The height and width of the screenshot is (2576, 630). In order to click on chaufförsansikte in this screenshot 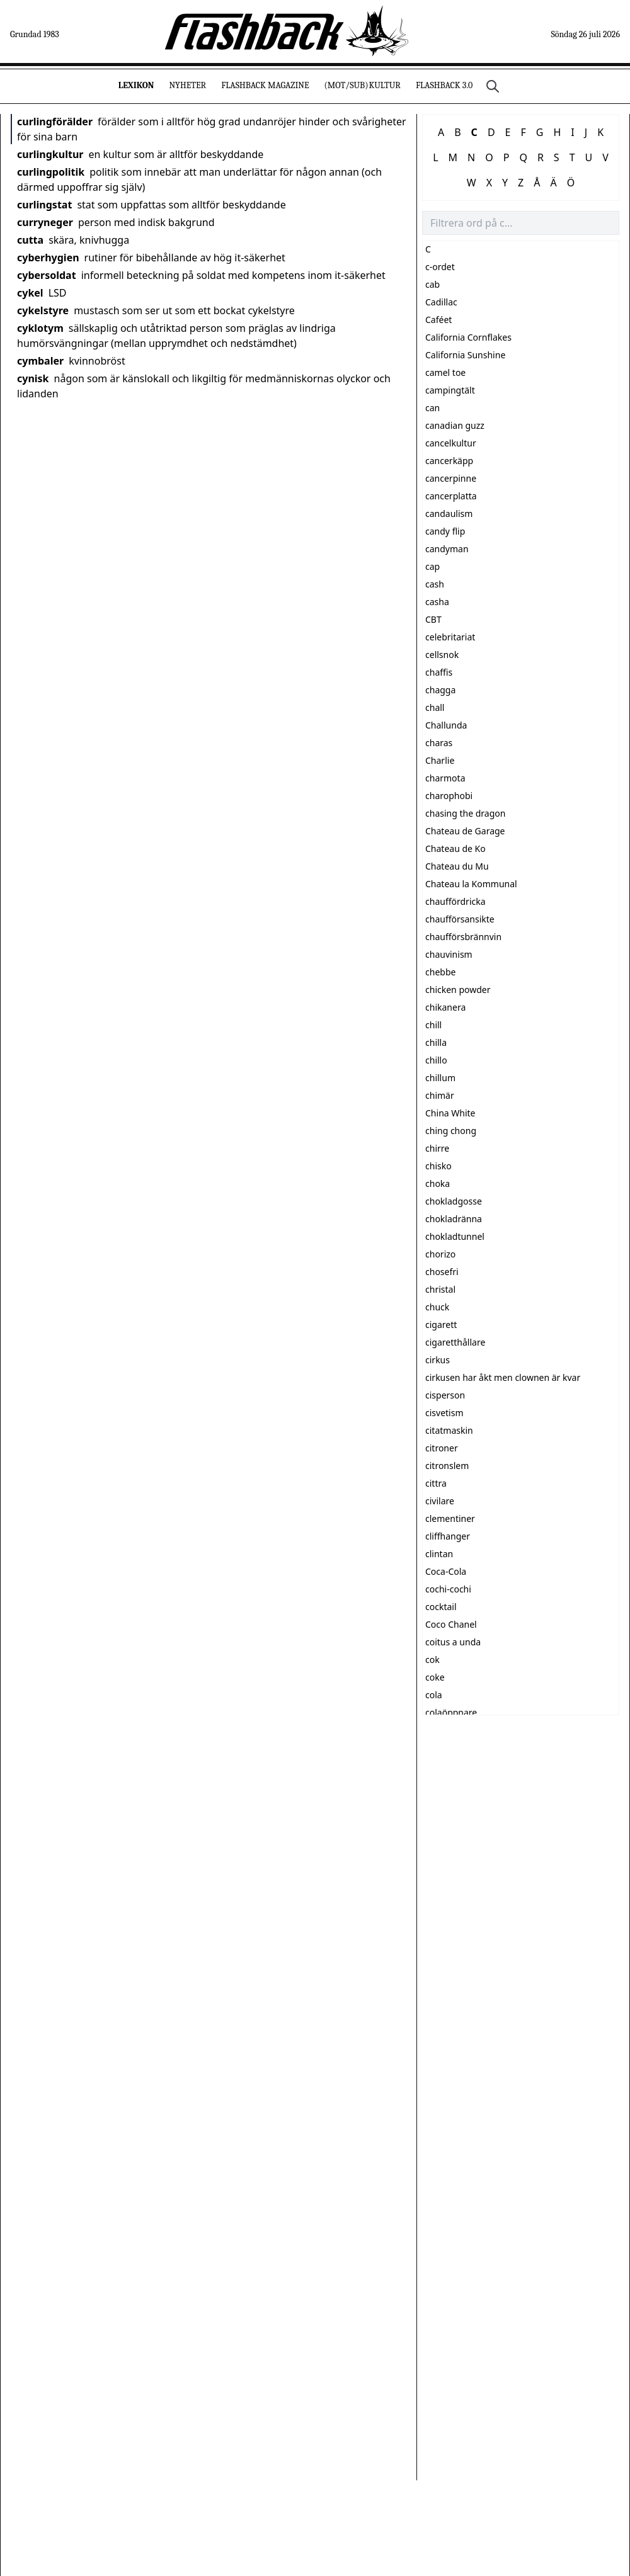, I will do `click(460, 919)`.